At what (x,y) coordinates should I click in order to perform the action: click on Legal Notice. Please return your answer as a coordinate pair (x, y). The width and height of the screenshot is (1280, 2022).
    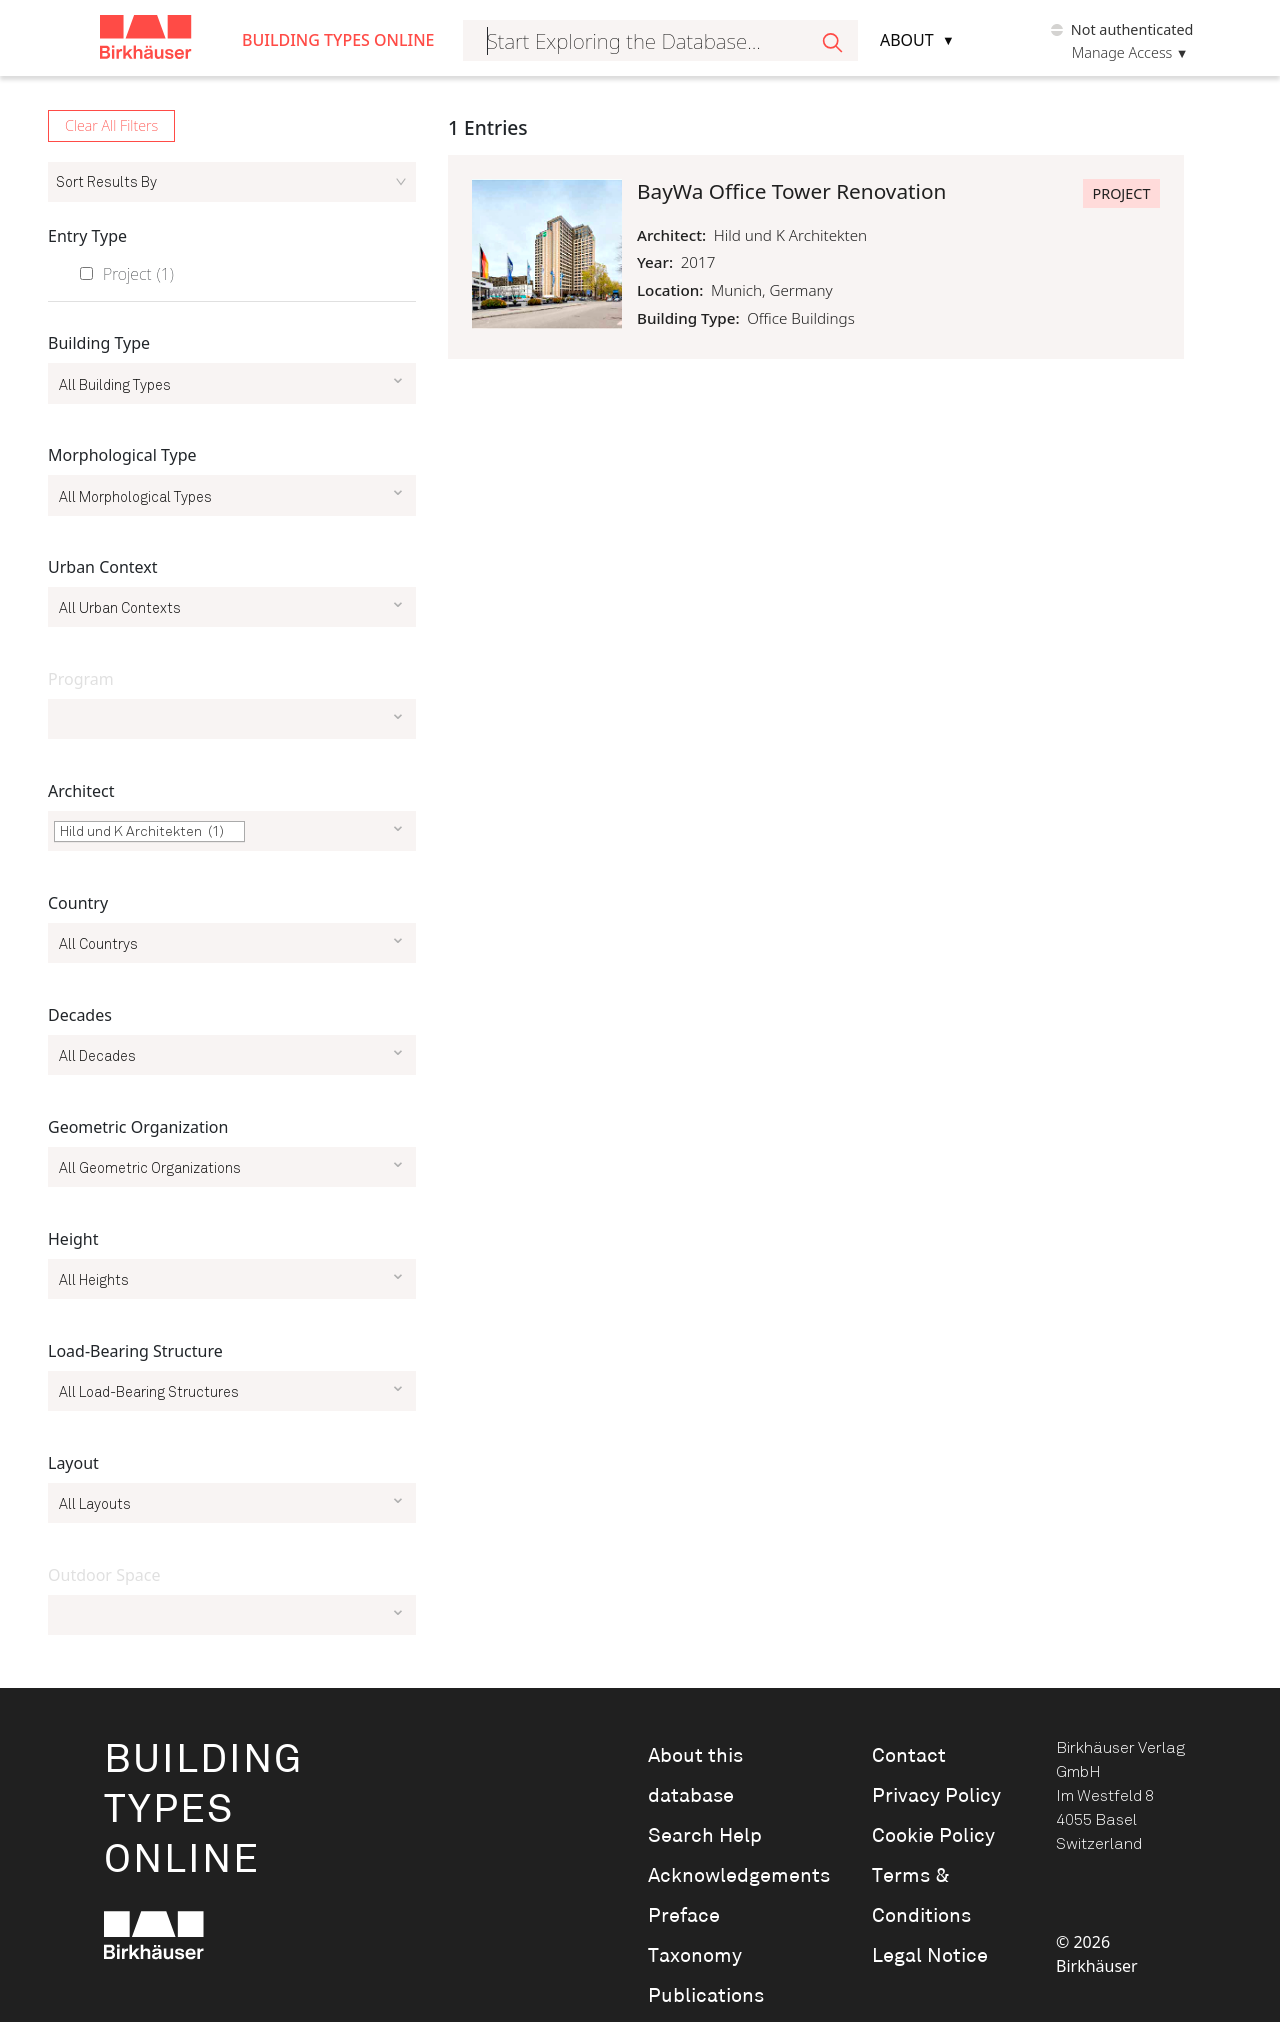
    Looking at the image, I should click on (930, 1956).